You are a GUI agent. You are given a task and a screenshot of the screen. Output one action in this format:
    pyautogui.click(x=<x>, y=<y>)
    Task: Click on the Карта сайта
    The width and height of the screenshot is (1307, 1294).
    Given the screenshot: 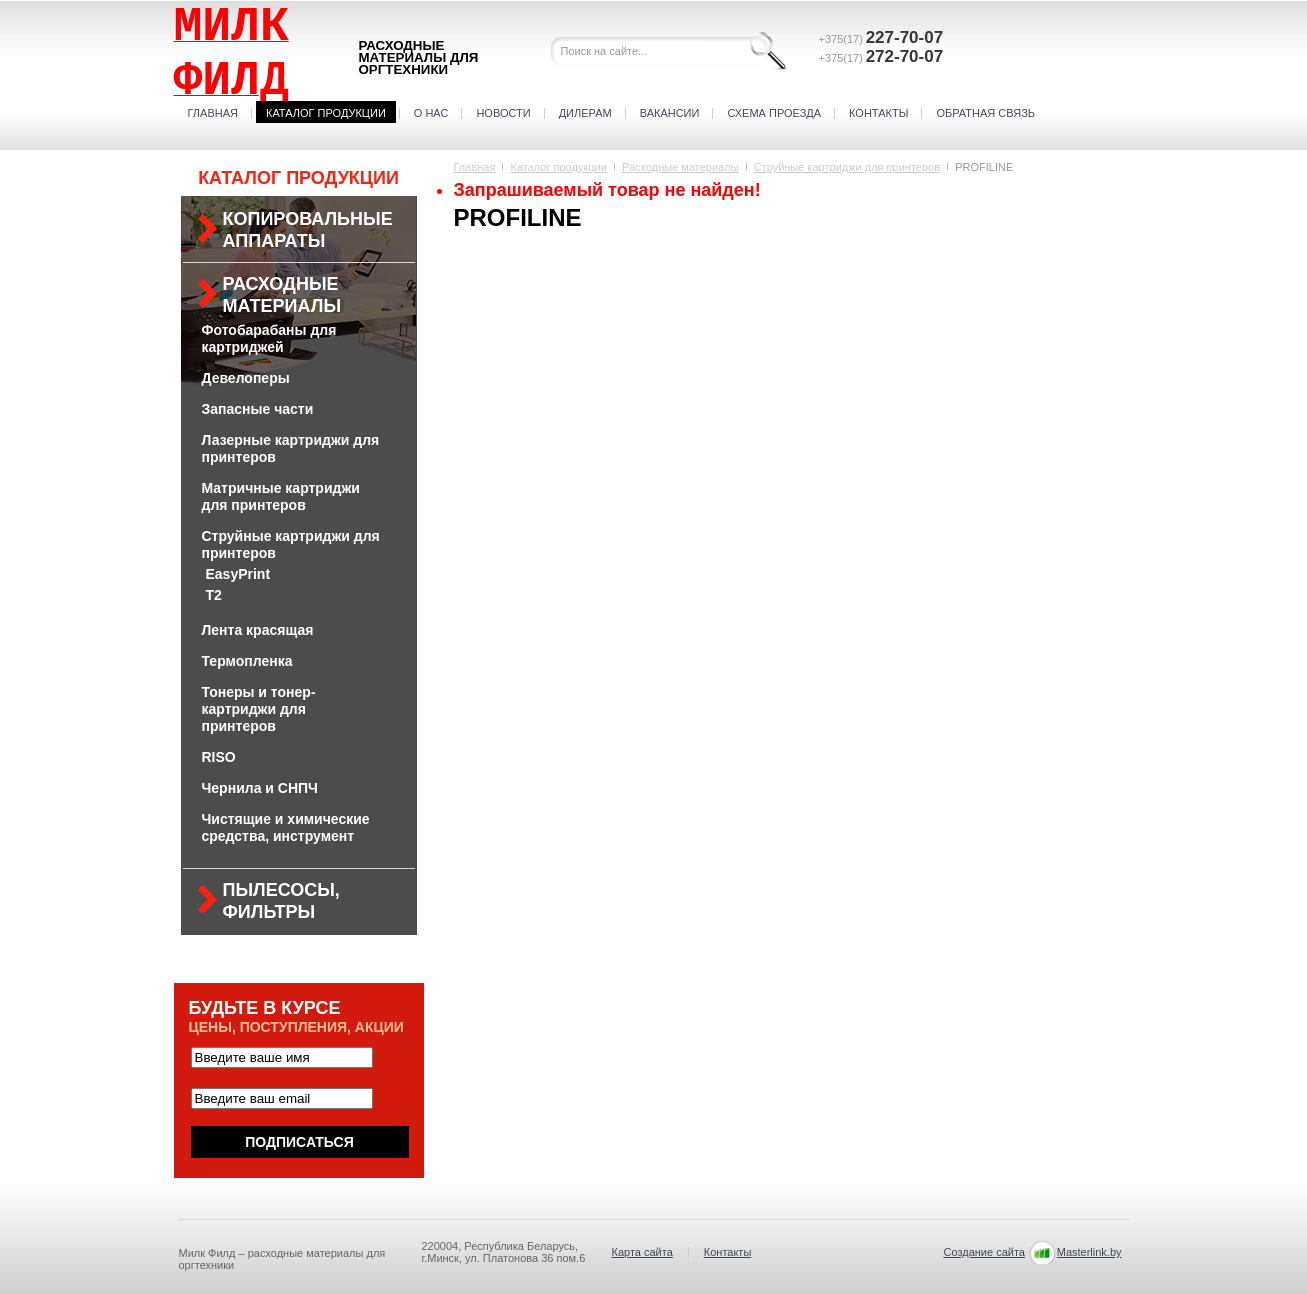 What is the action you would take?
    pyautogui.click(x=642, y=1252)
    